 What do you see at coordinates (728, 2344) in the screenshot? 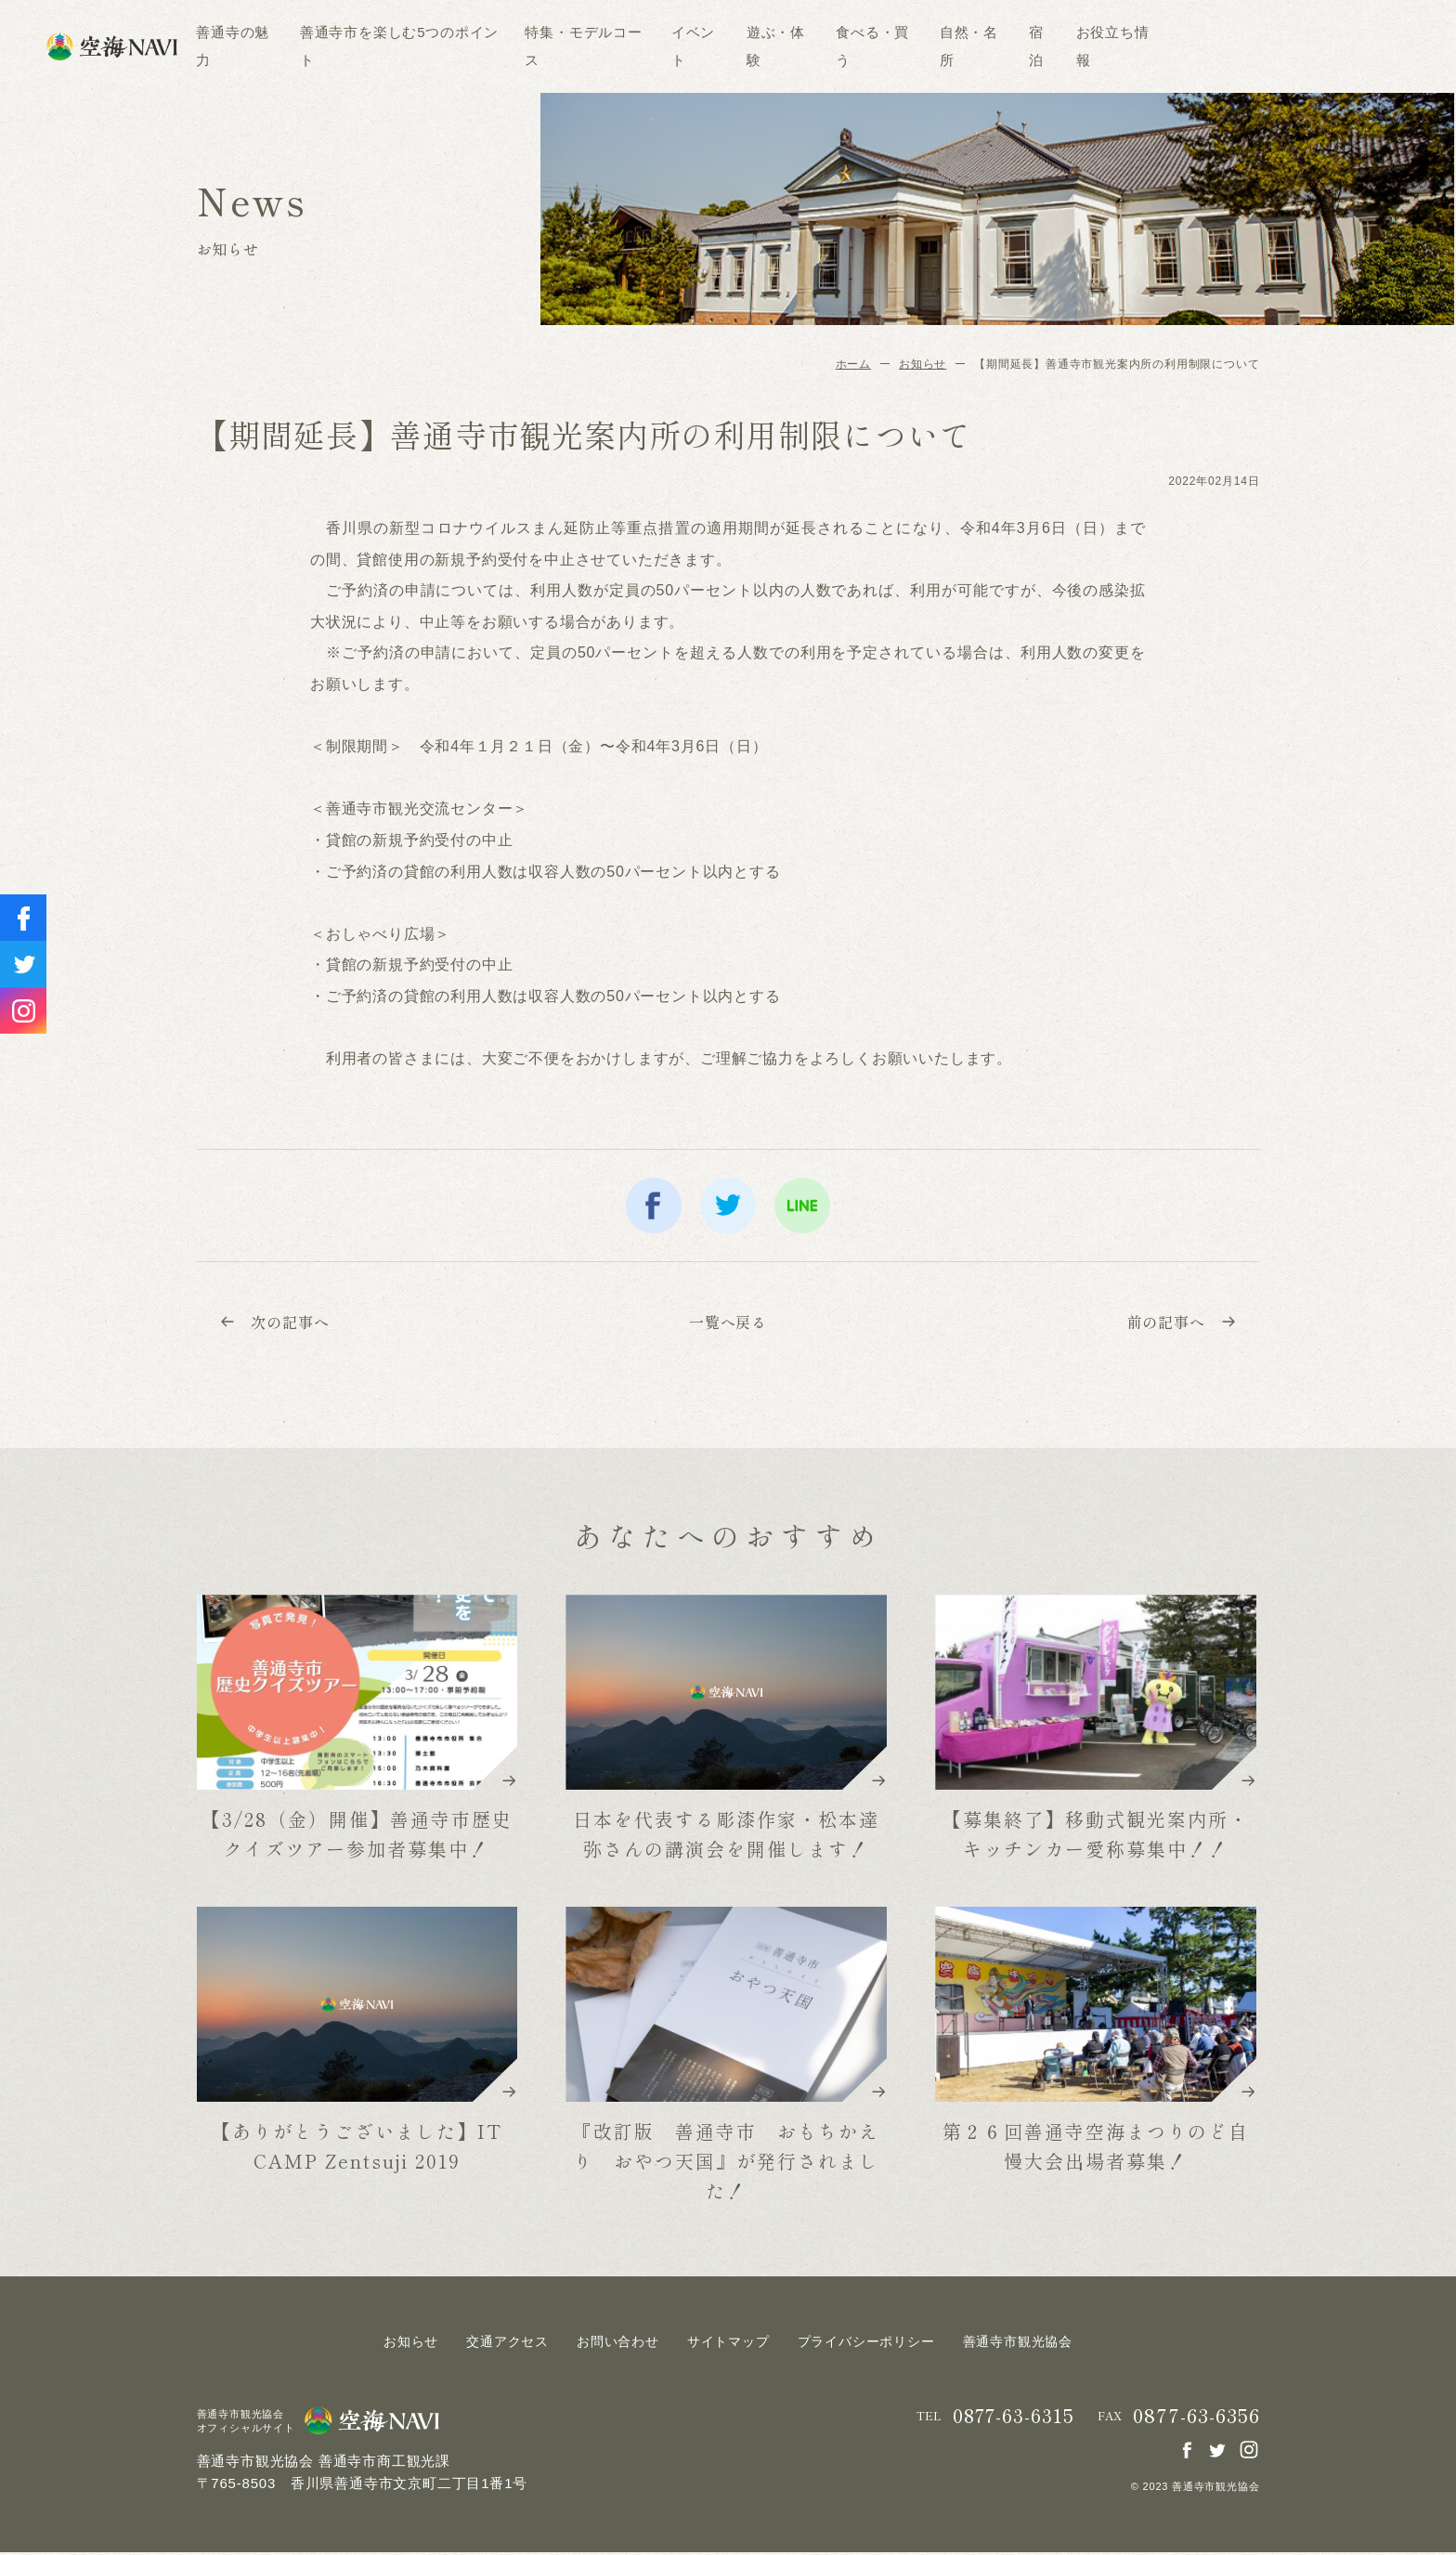
I see `サイトマップ` at bounding box center [728, 2344].